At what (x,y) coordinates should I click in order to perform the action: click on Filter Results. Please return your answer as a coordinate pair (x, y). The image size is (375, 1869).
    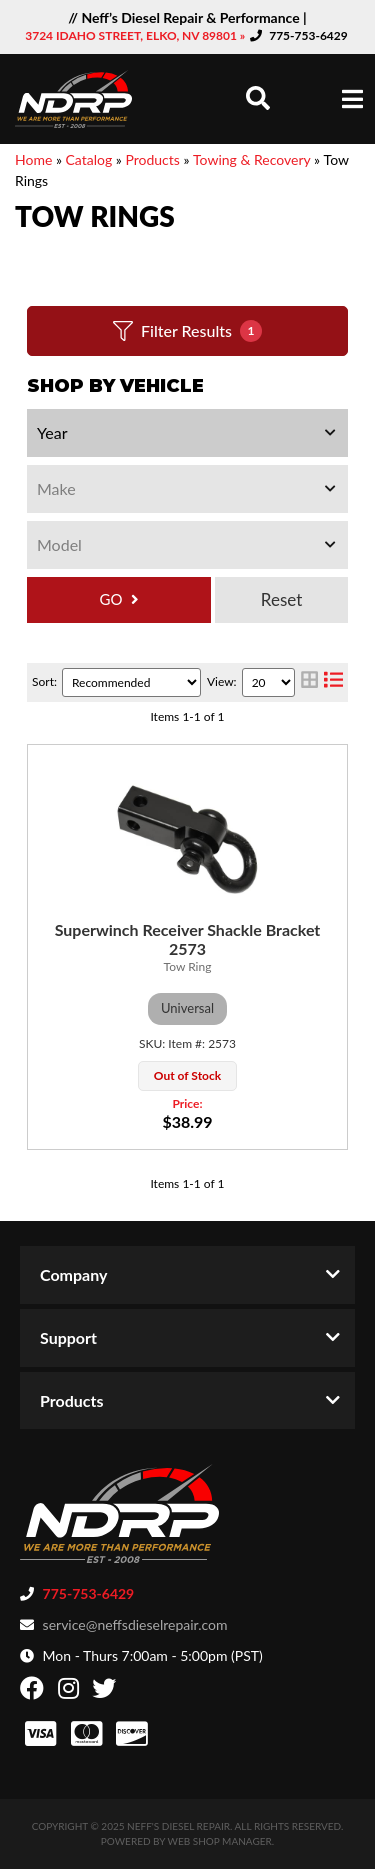
    Looking at the image, I should click on (187, 331).